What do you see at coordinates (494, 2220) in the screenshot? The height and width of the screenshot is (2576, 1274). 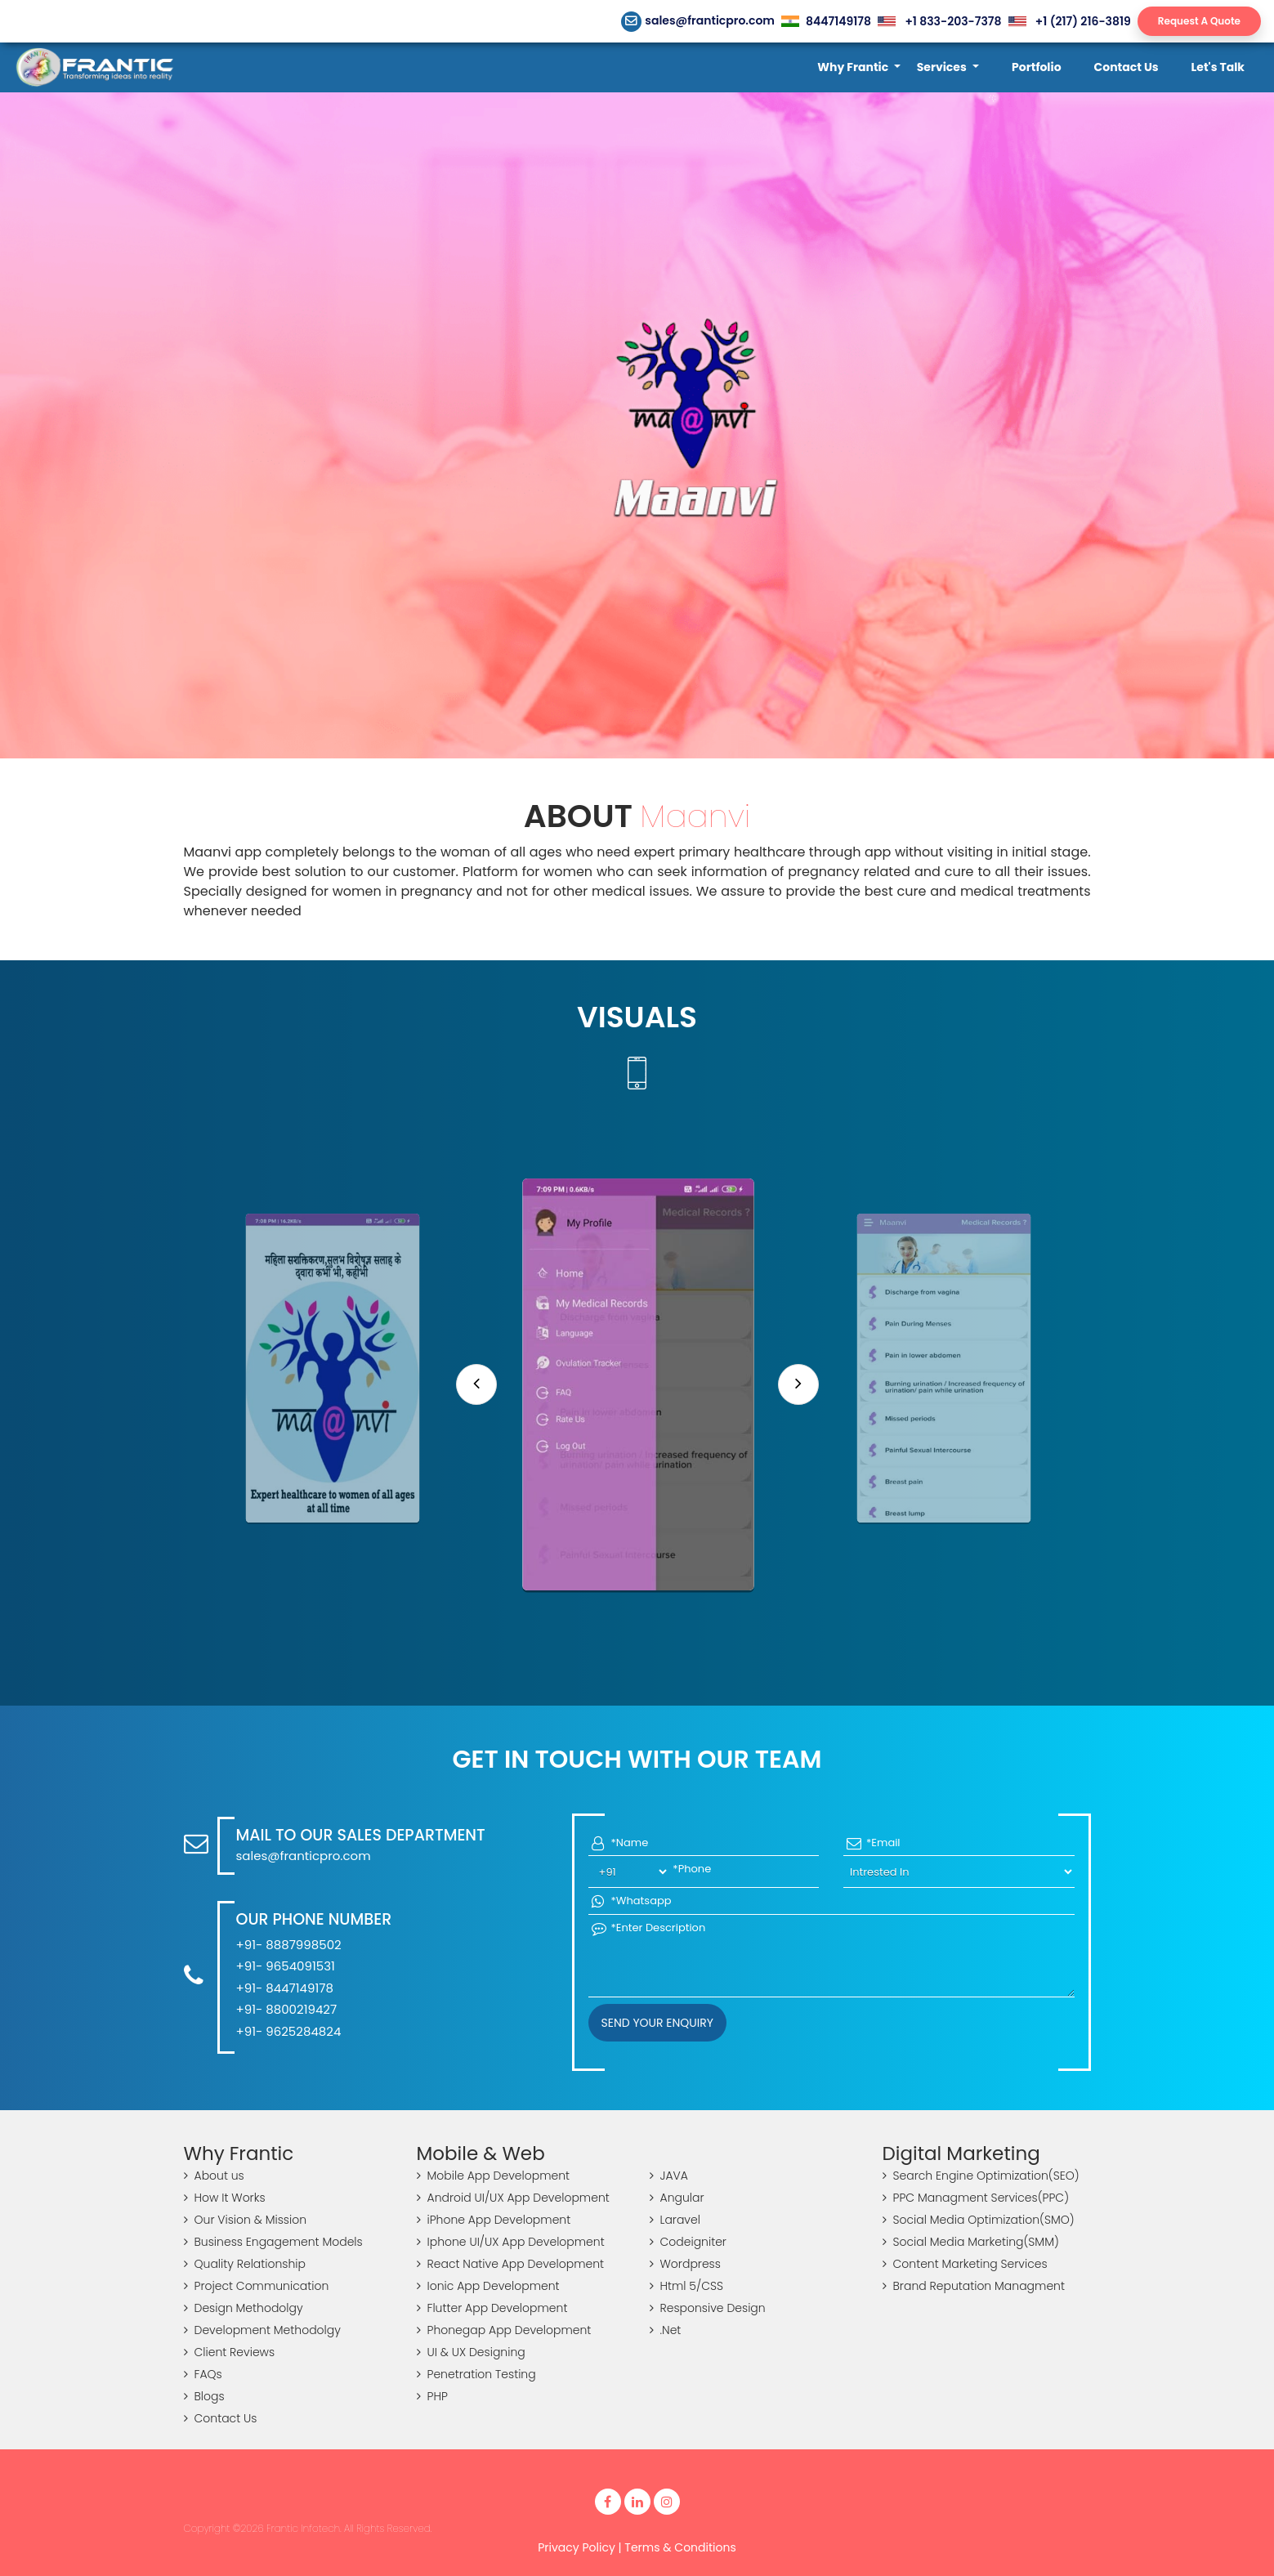 I see `iPhone App Development` at bounding box center [494, 2220].